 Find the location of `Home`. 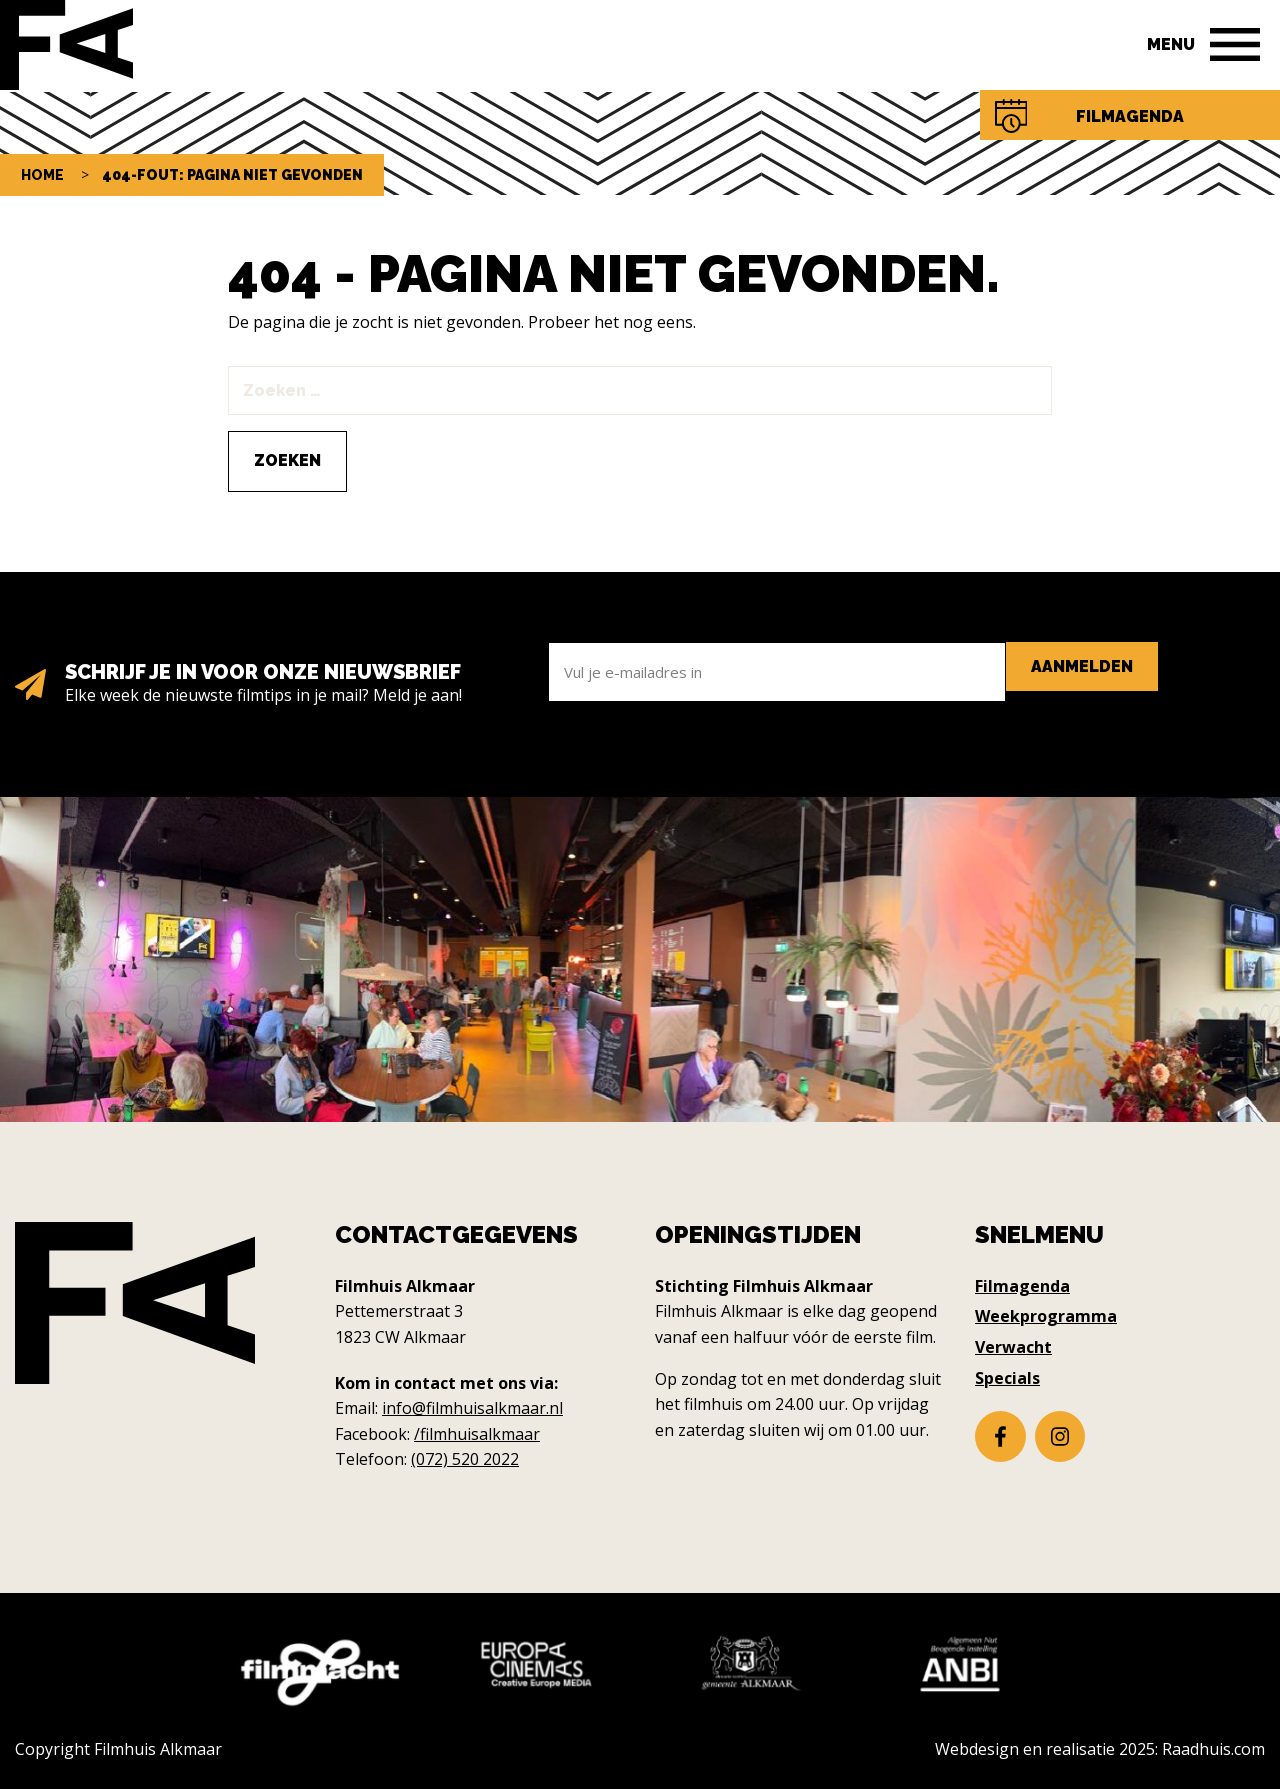

Home is located at coordinates (42, 175).